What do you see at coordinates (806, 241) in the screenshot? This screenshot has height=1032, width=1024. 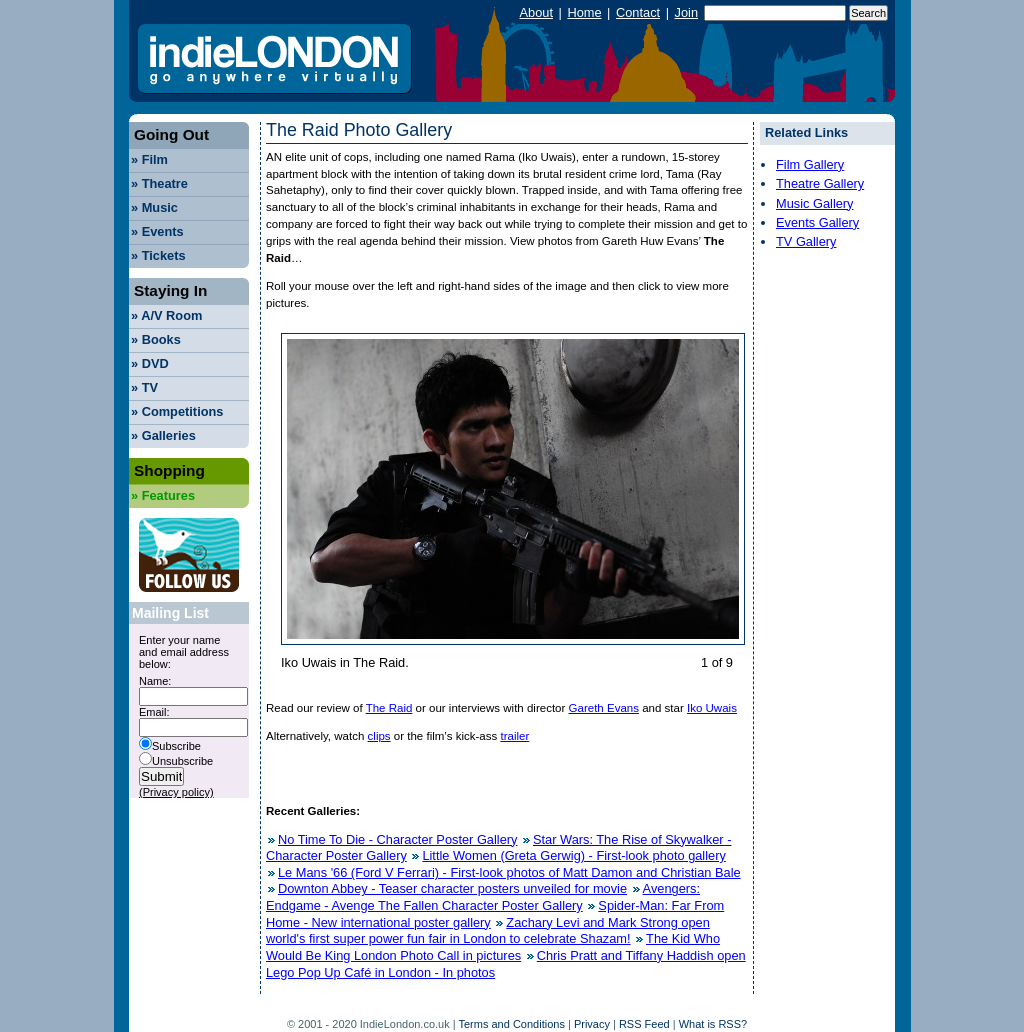 I see `TV Gallery` at bounding box center [806, 241].